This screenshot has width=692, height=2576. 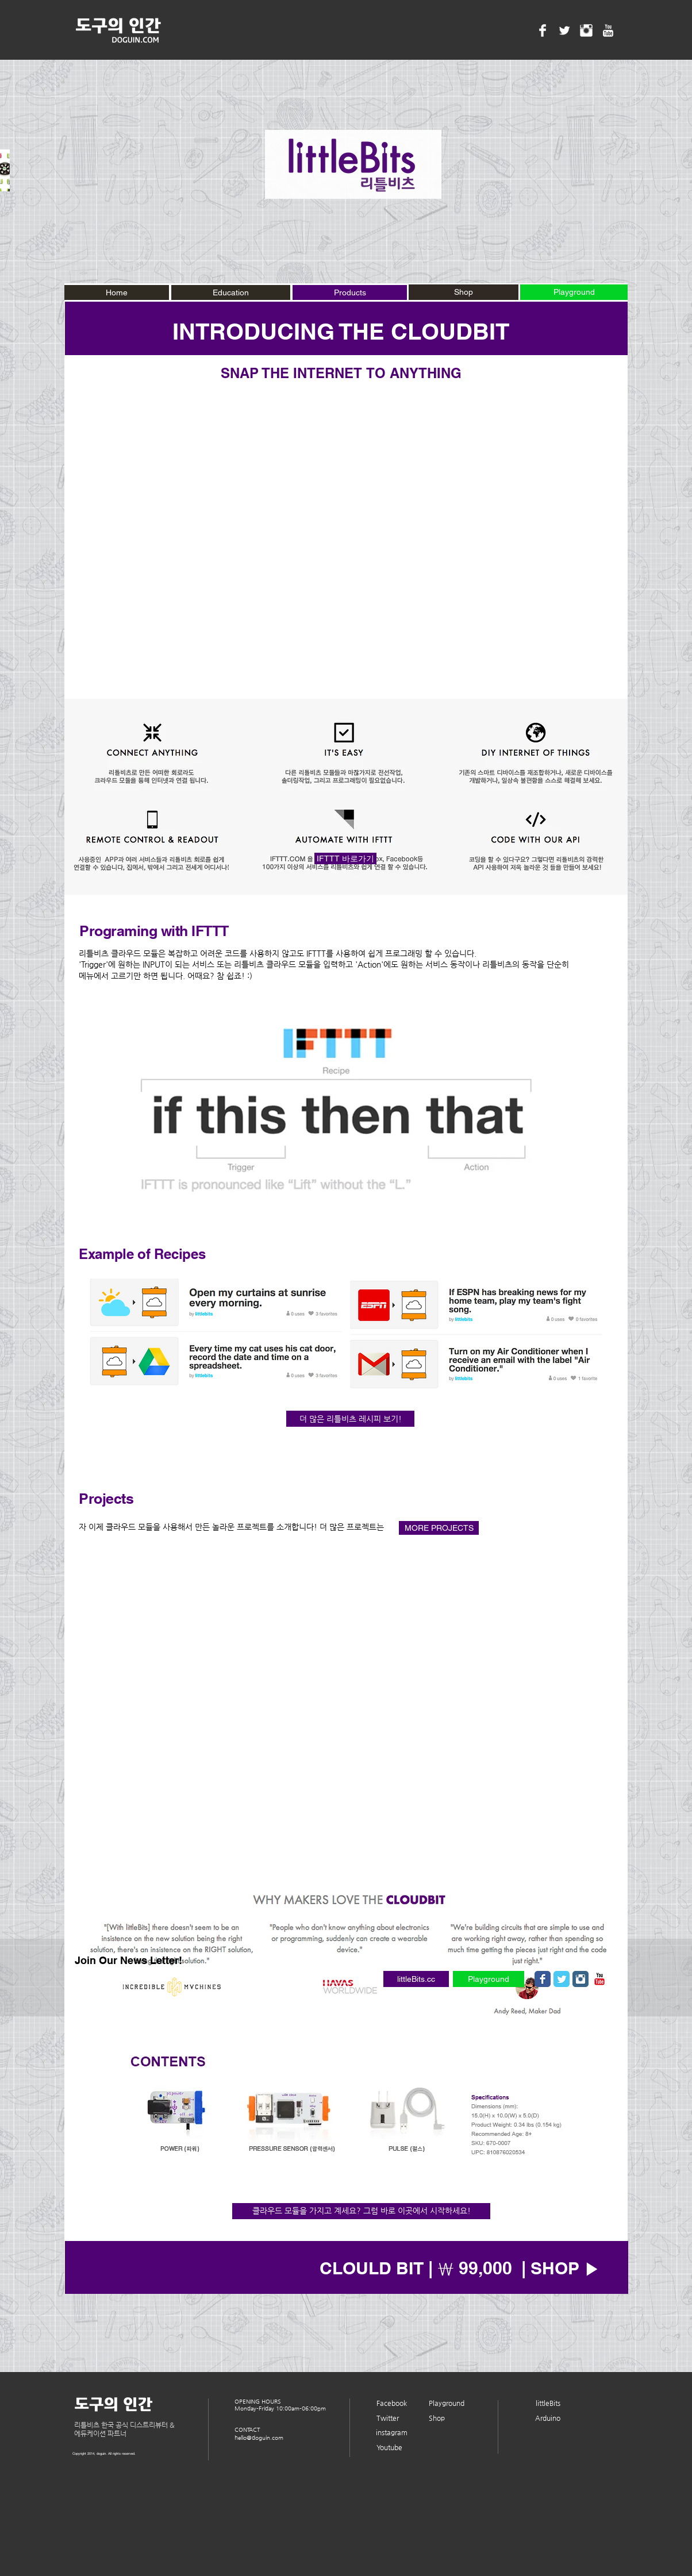 I want to click on [더 많은 리틀비츠 레시피 보기!], so click(x=350, y=1419).